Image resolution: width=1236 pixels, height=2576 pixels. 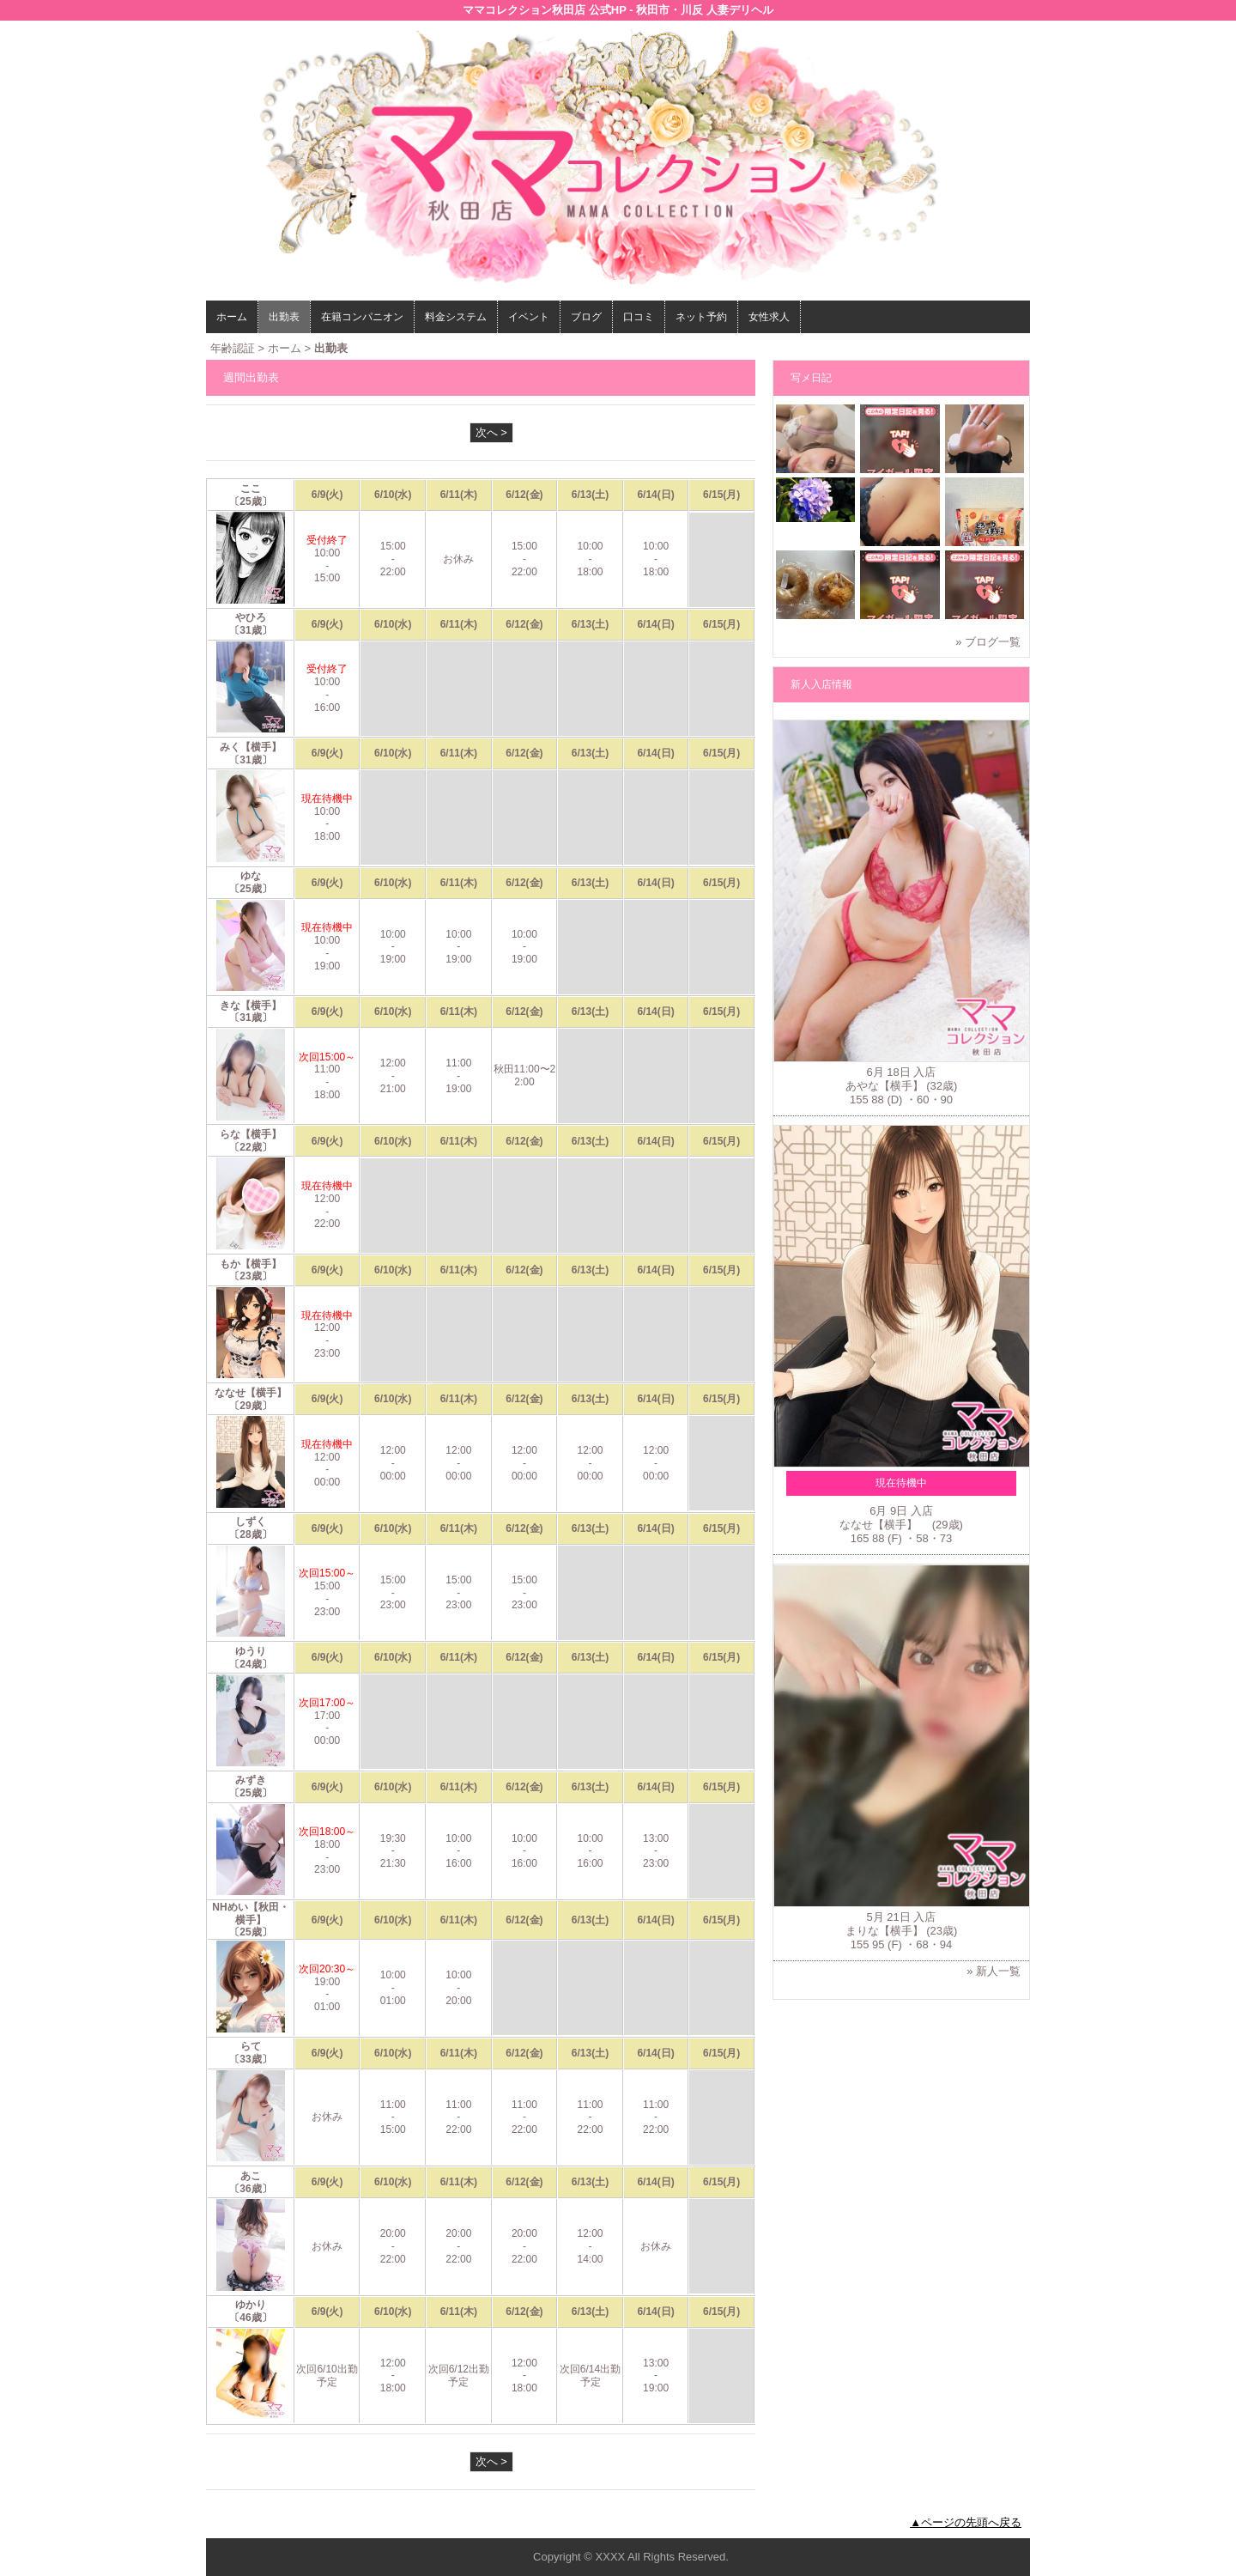 What do you see at coordinates (231, 317) in the screenshot?
I see `ホーム` at bounding box center [231, 317].